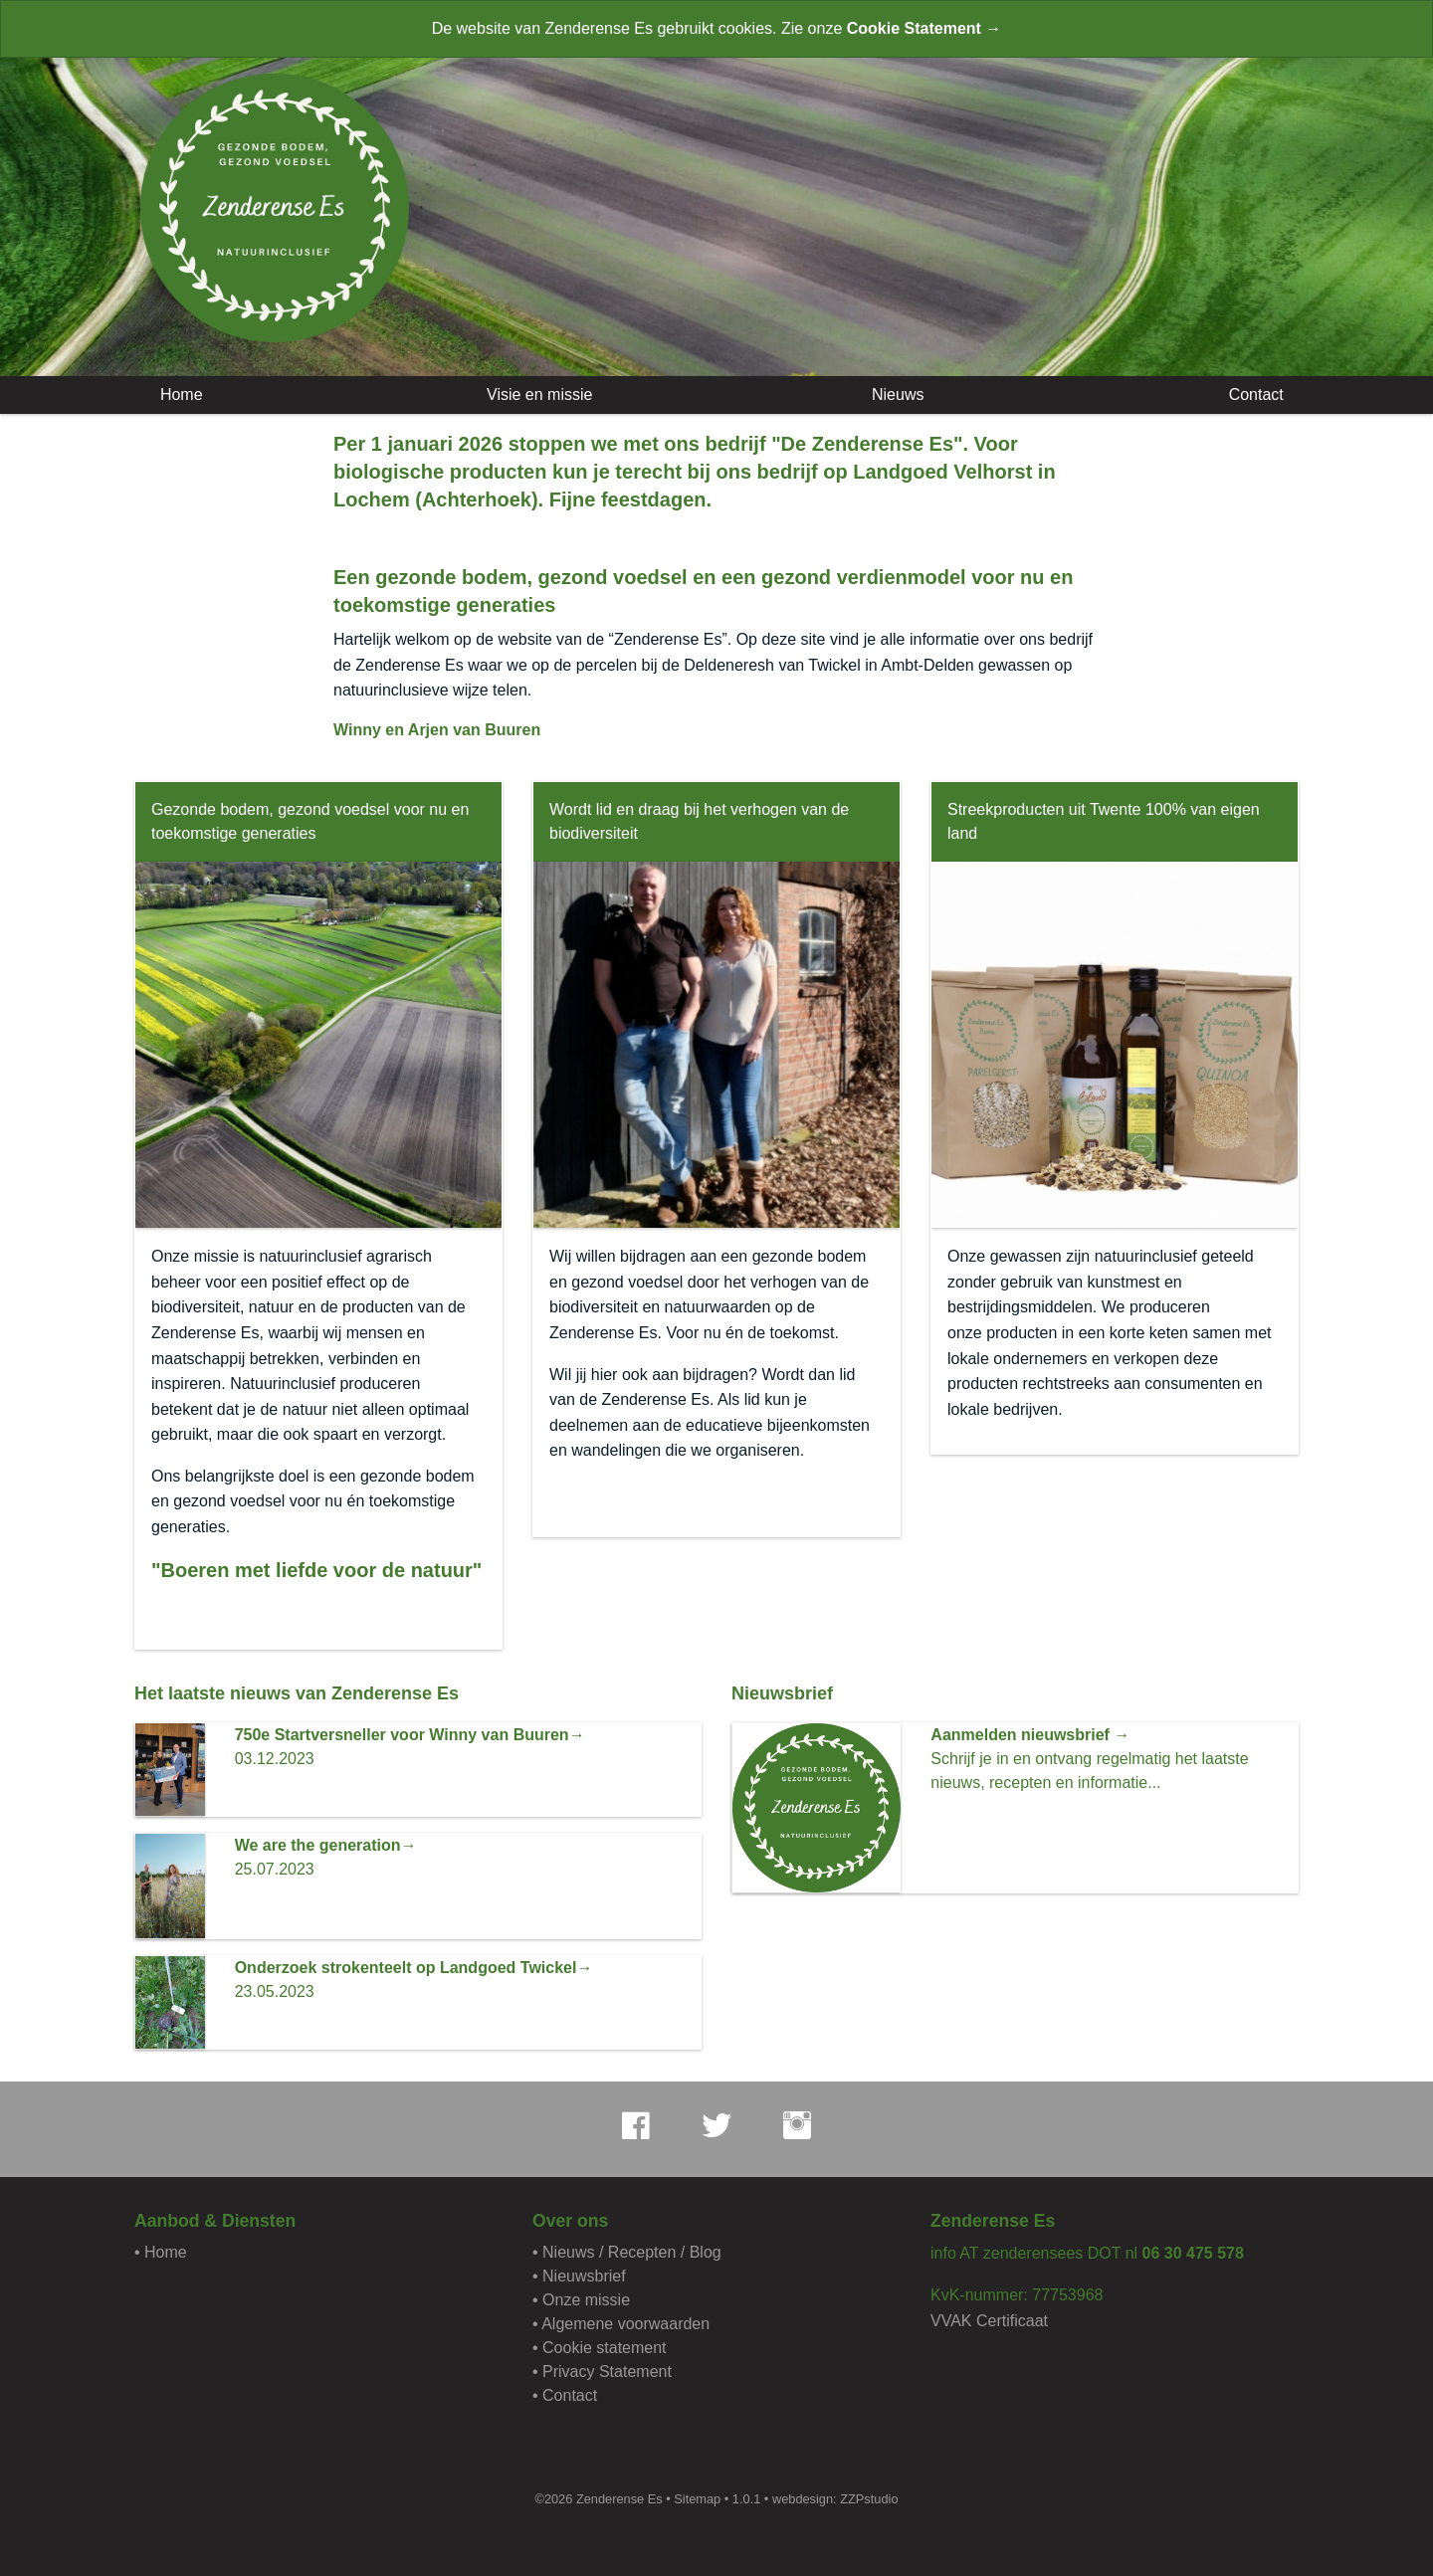  I want to click on Cookie Statement →, so click(924, 28).